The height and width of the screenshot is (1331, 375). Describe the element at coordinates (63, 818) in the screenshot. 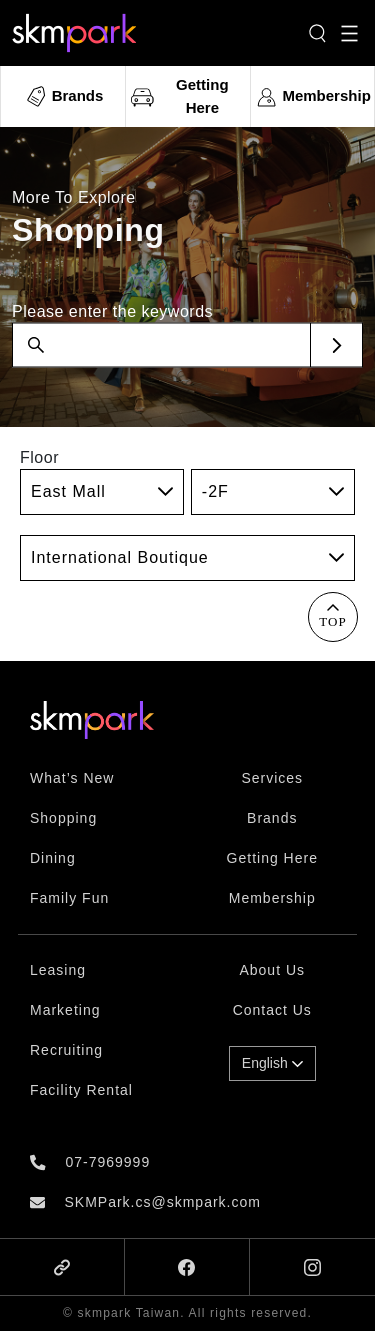

I see `Shopping` at that location.